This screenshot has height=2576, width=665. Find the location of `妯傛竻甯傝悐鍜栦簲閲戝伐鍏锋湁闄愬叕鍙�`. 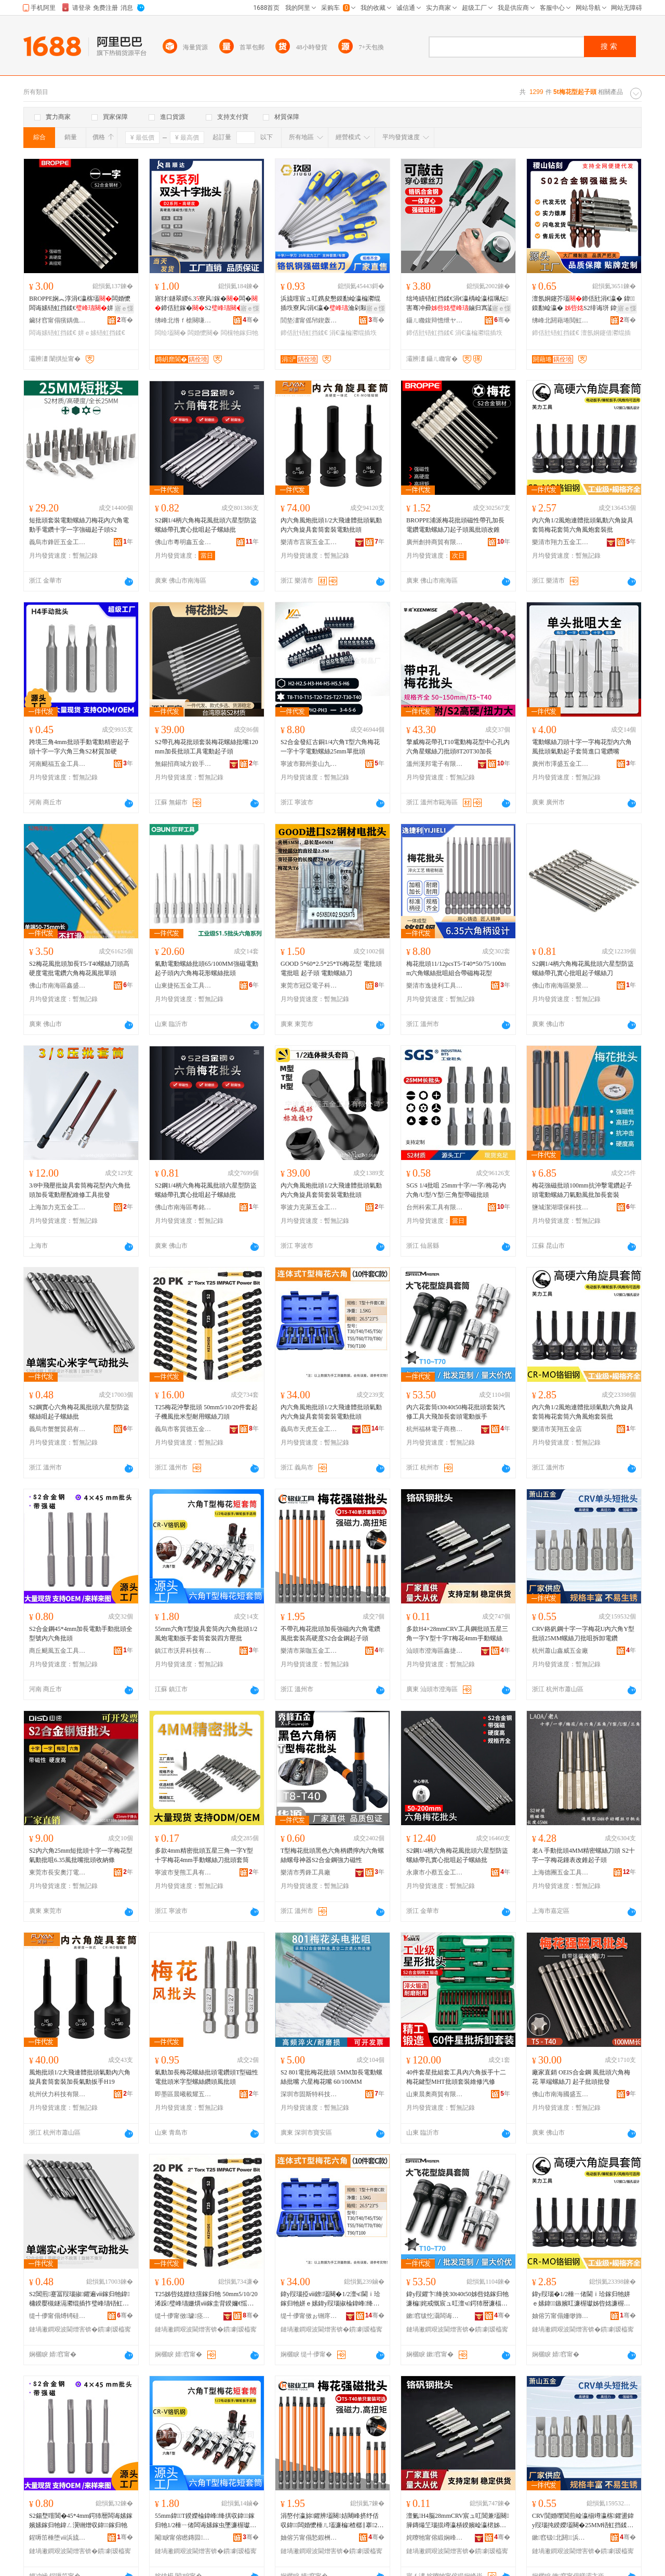

妯傛竻甯傝悐鍜栦簲閲戝伐鍏锋湁闄愬叕鍙� is located at coordinates (309, 2537).